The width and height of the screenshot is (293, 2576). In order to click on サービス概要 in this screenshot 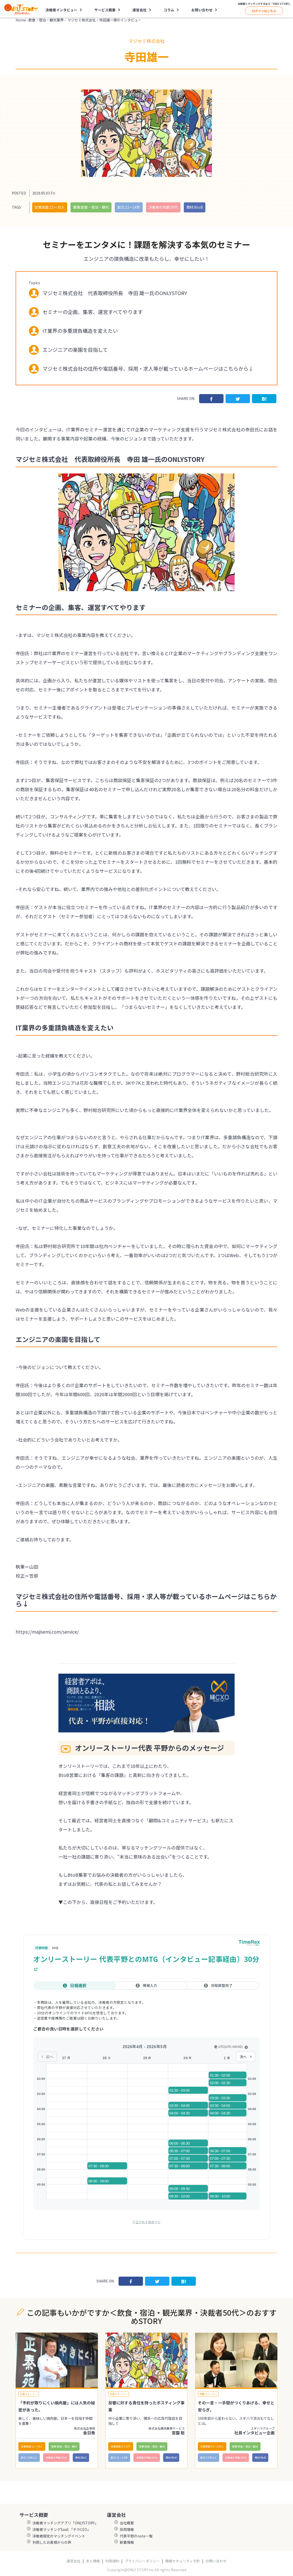, I will do `click(105, 9)`.